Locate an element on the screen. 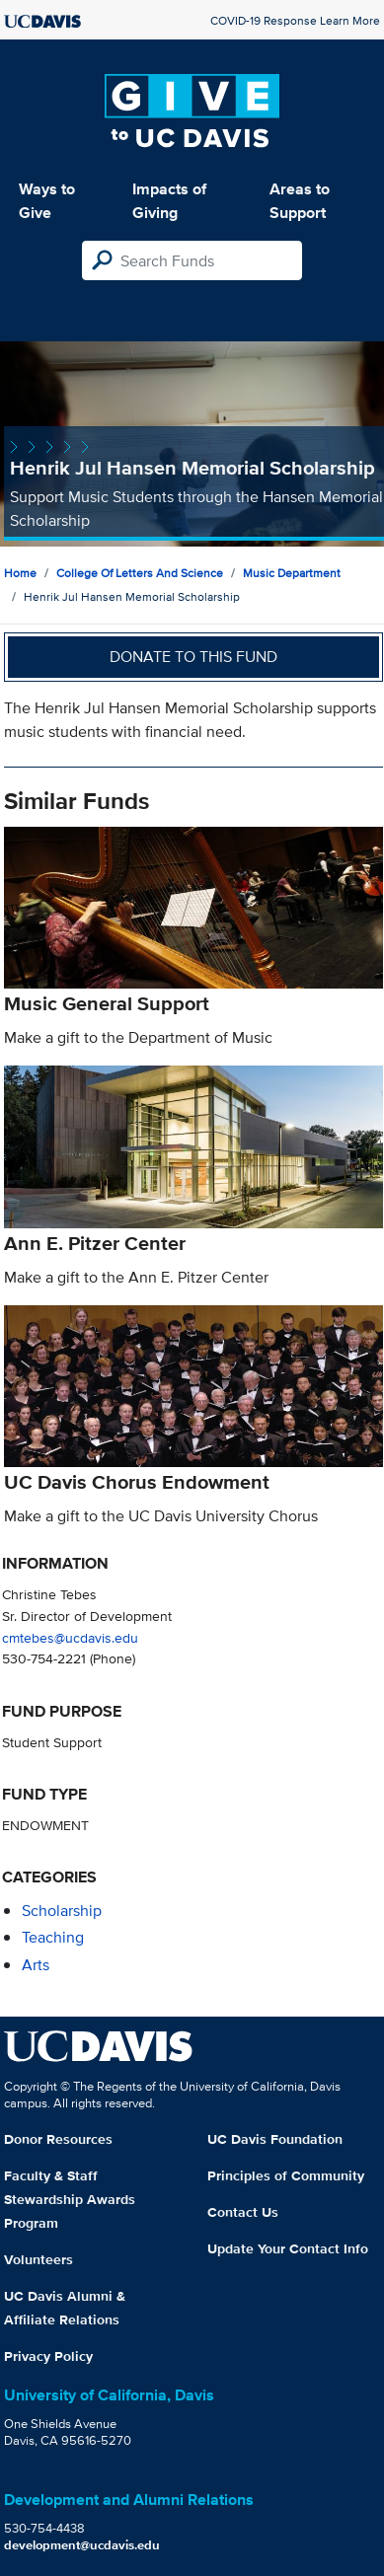 The image size is (384, 2576). College of Letters and Science is located at coordinates (139, 572).